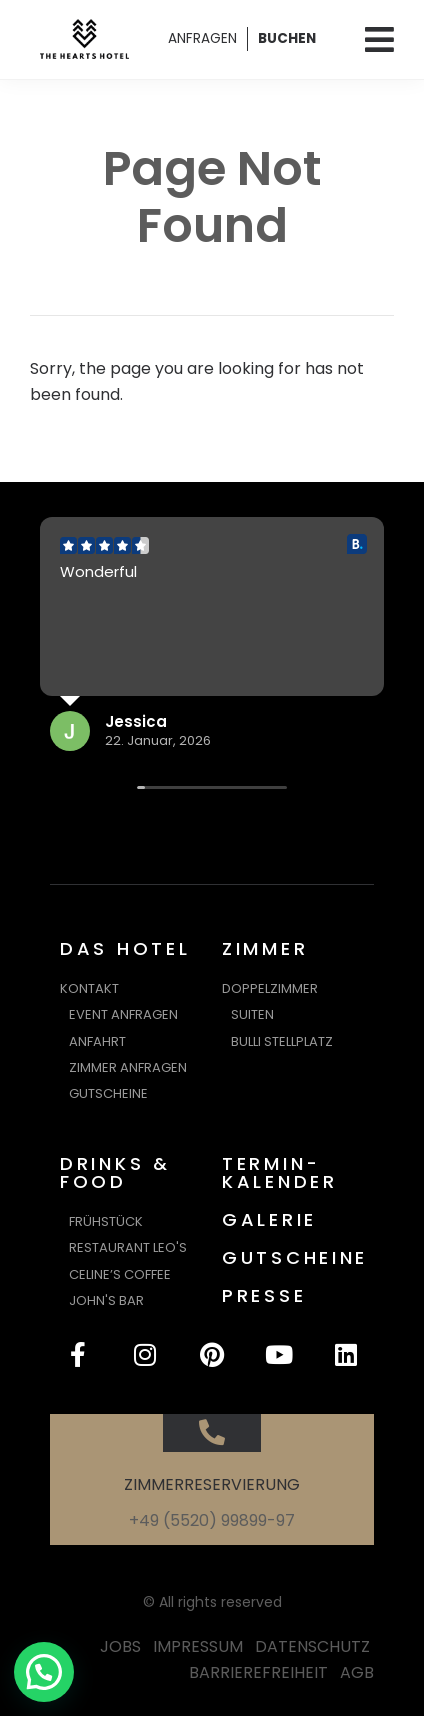 The width and height of the screenshot is (424, 1716). Describe the element at coordinates (202, 38) in the screenshot. I see `ANFRAGEN` at that location.